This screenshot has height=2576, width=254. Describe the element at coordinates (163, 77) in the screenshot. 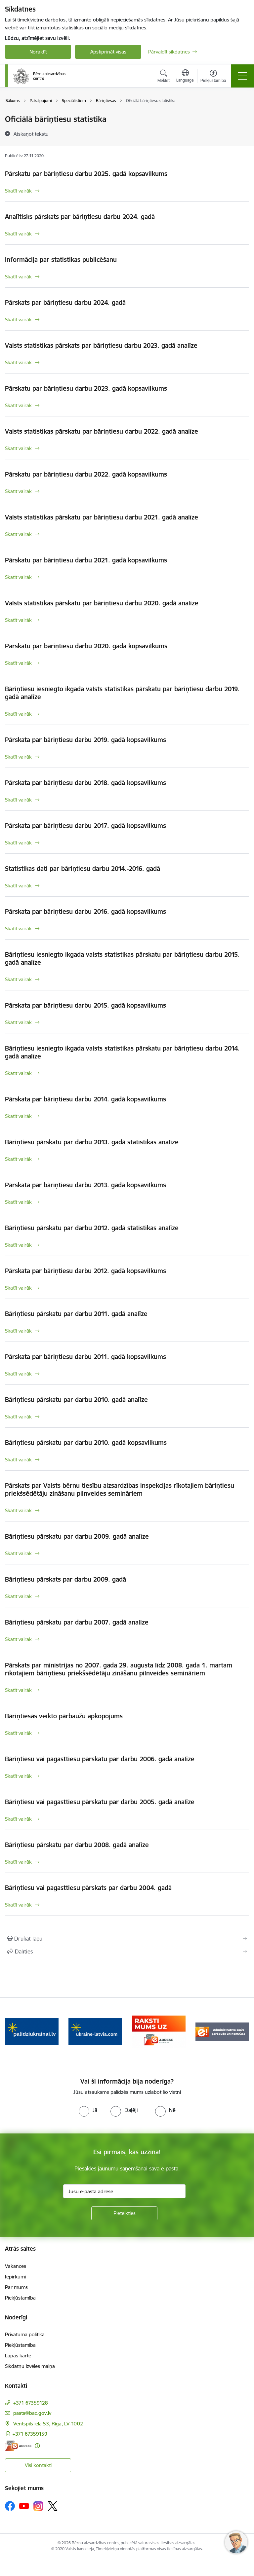

I see `[Atvērt meklēšanas modālu]` at that location.